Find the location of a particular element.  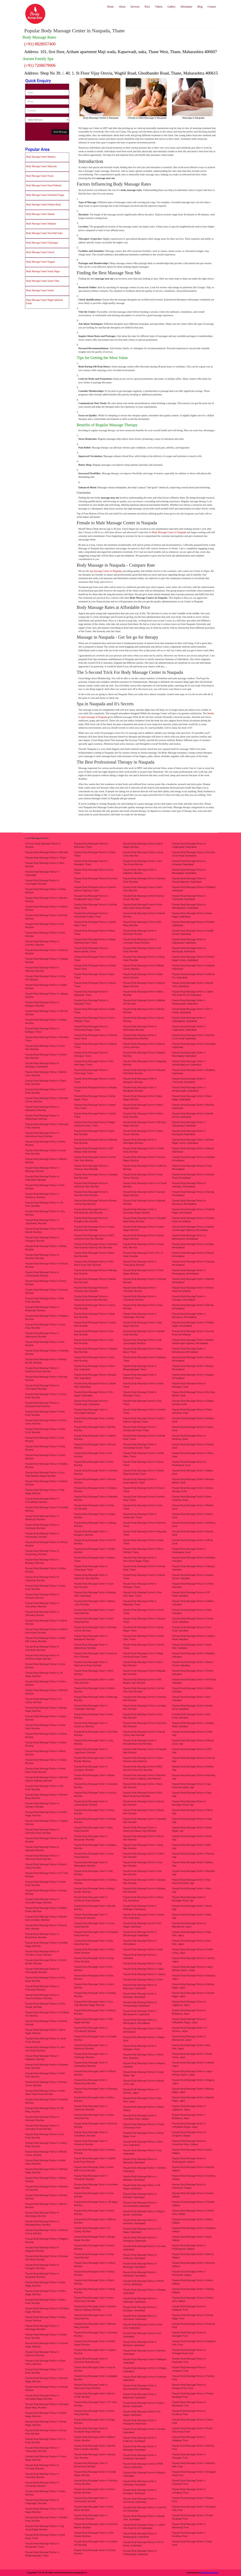

Popular Body Massage Center in Chakala, Mumbai is located at coordinates (95, 1490).